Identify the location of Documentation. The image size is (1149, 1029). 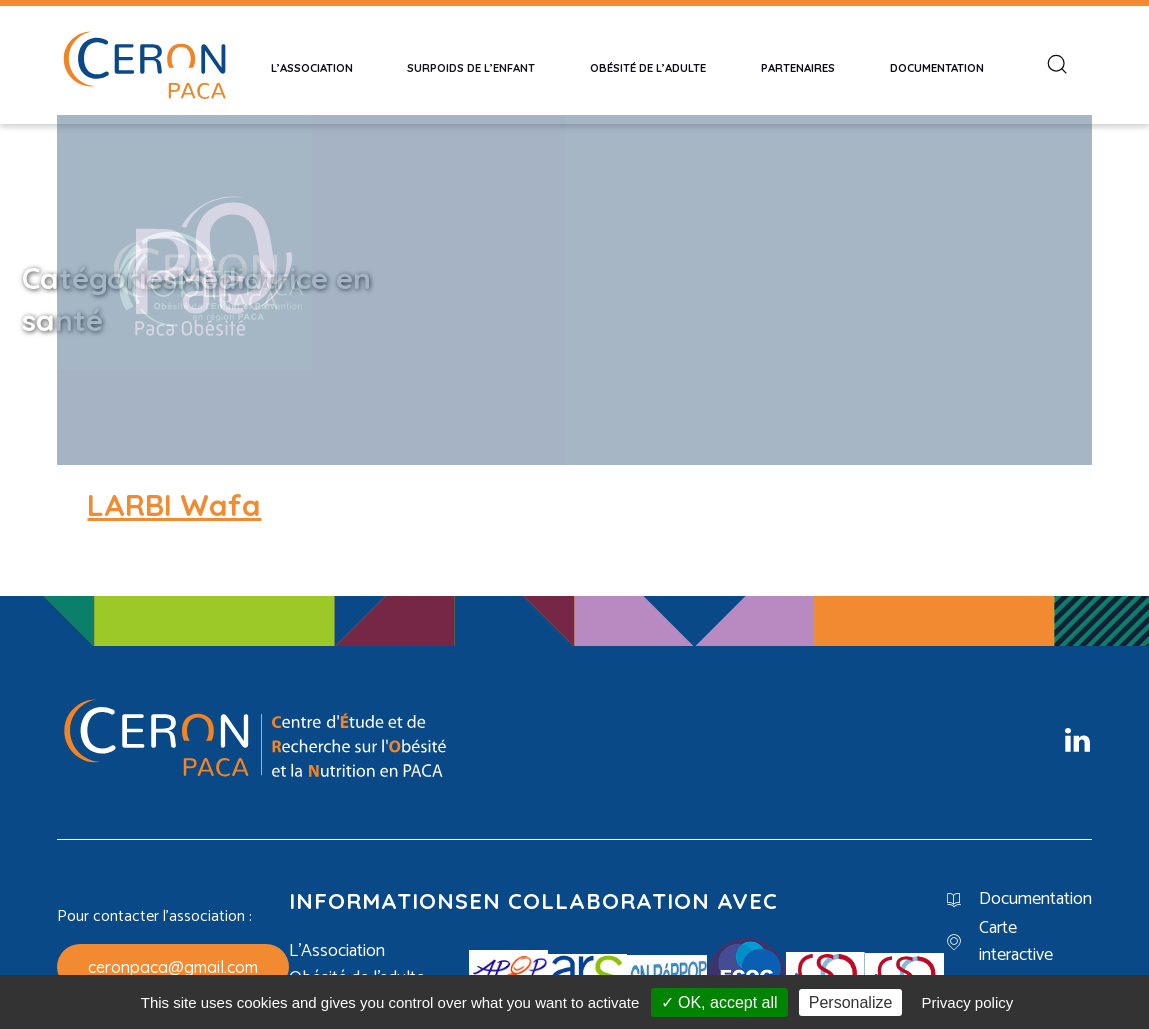
(937, 65).